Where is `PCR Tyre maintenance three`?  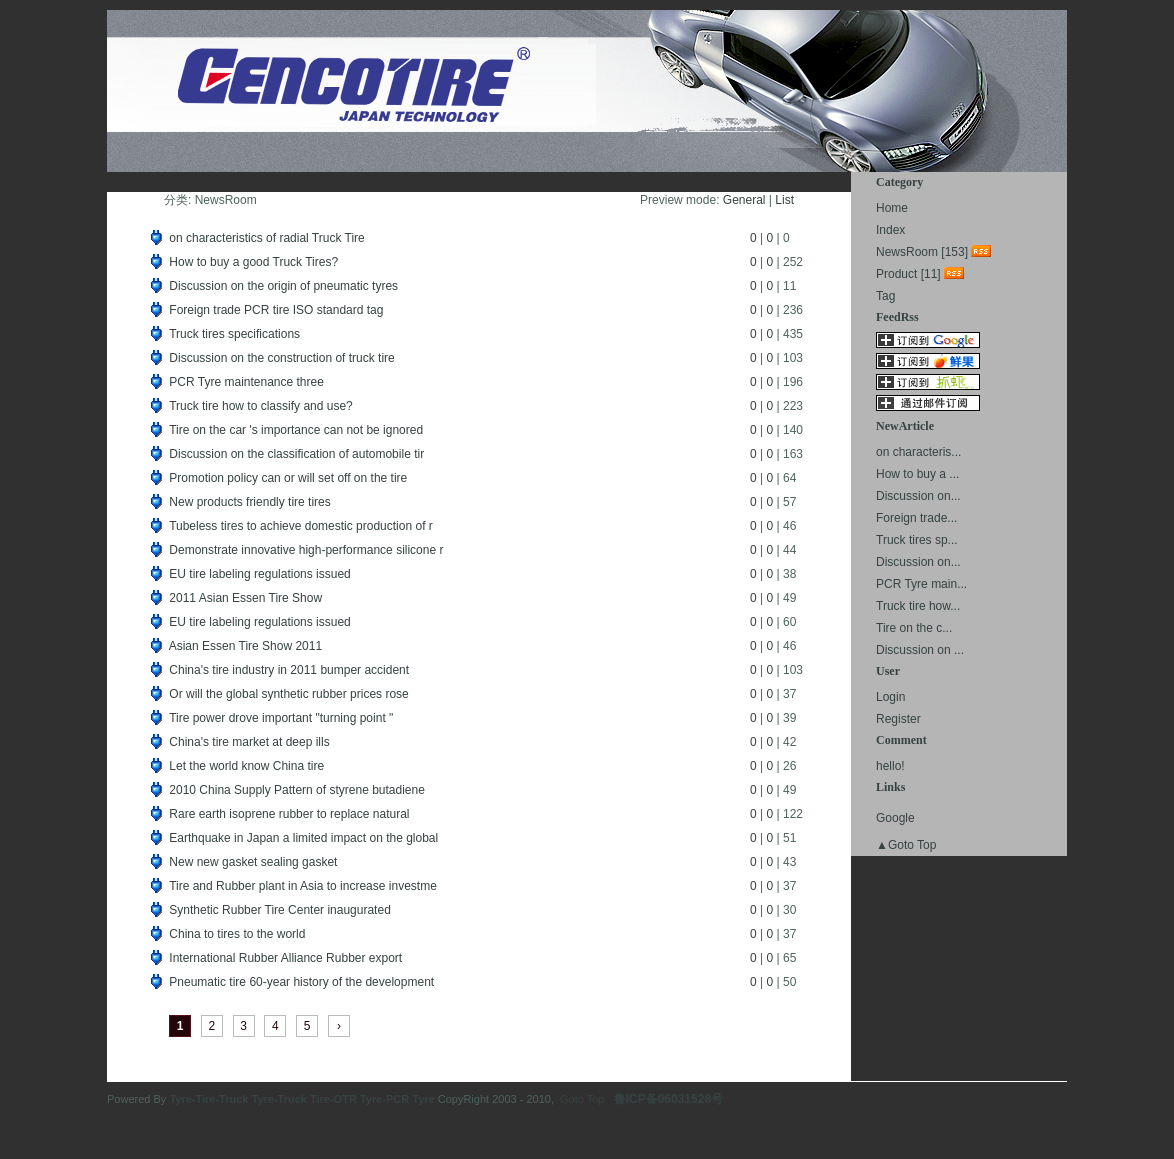
PCR Tyre maintenance three is located at coordinates (246, 382).